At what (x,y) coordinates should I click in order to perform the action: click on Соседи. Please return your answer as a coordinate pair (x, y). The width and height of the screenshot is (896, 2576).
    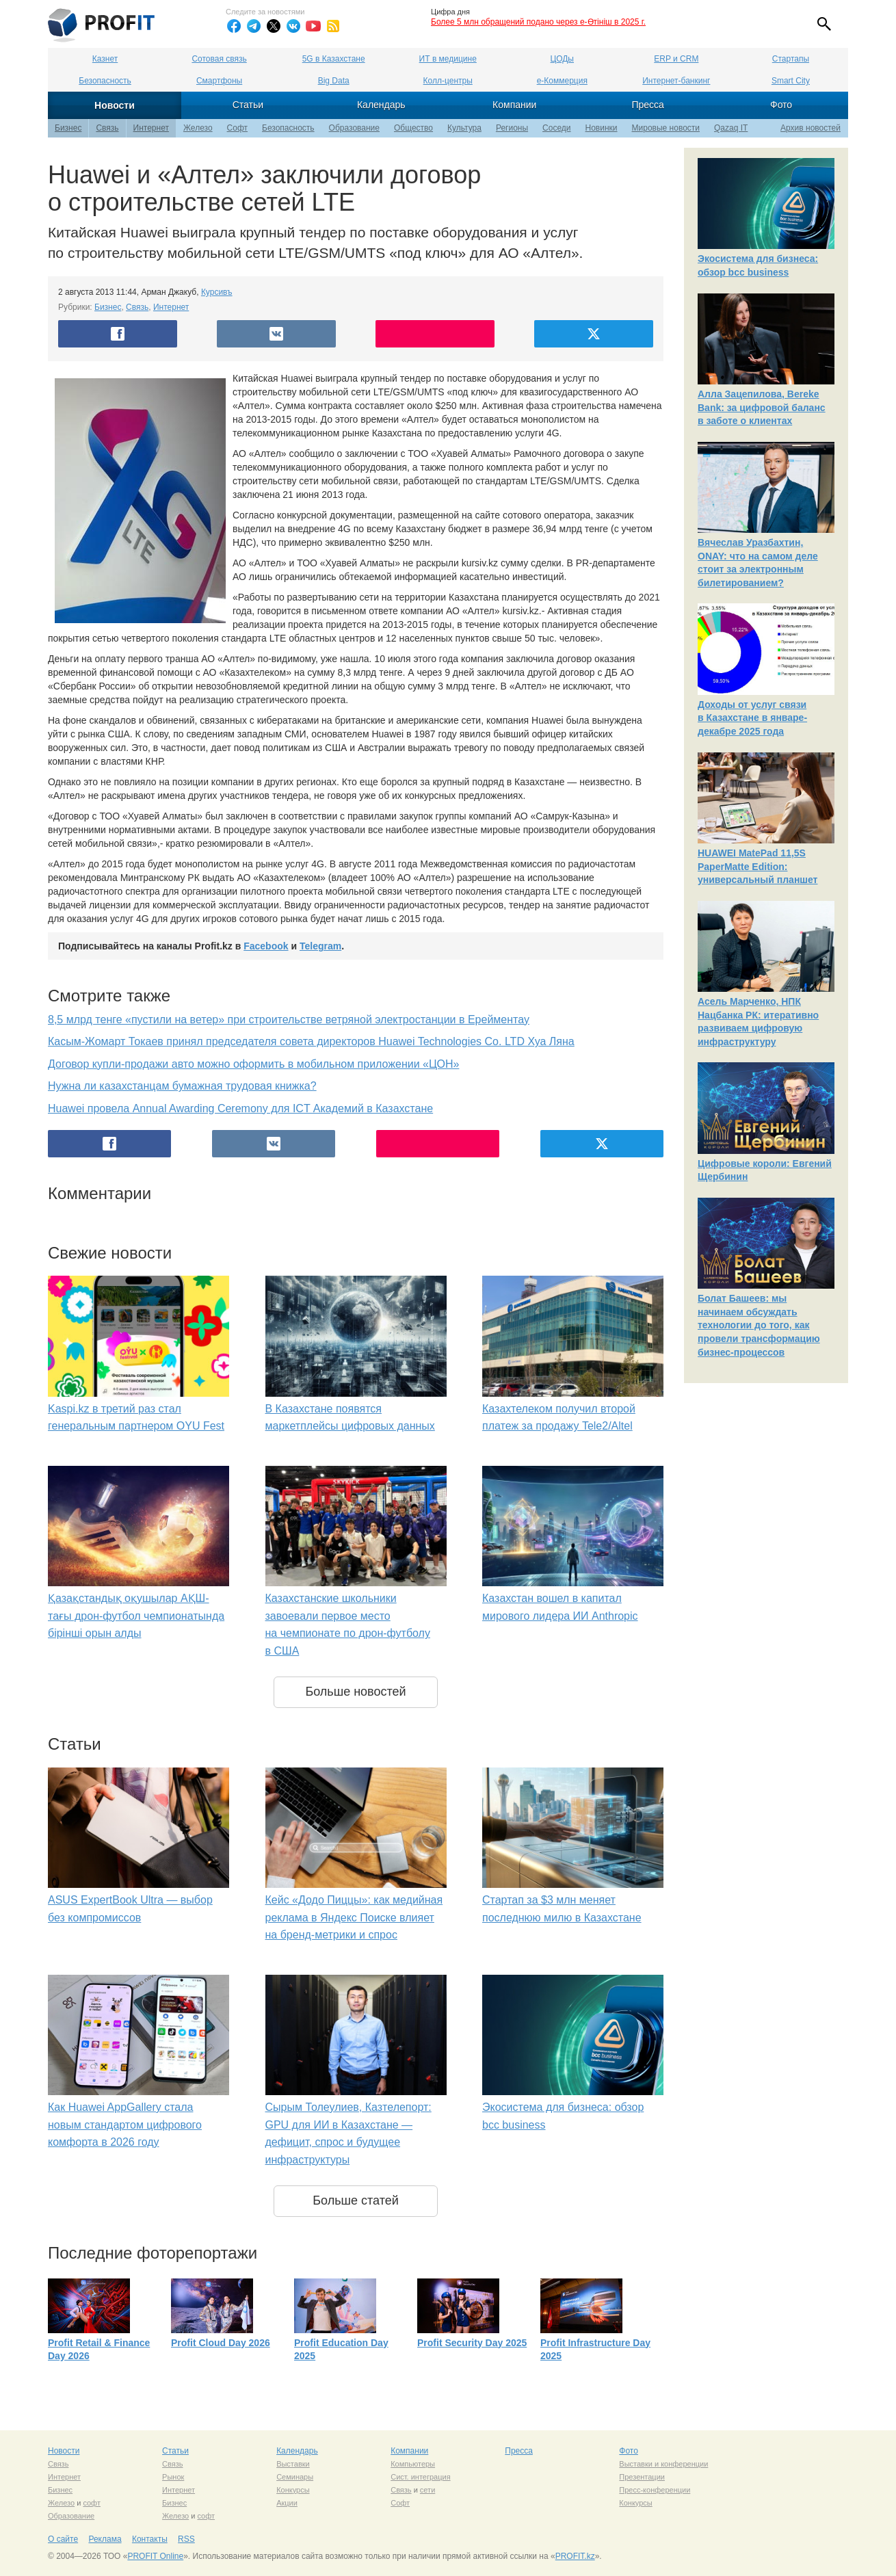
    Looking at the image, I should click on (556, 128).